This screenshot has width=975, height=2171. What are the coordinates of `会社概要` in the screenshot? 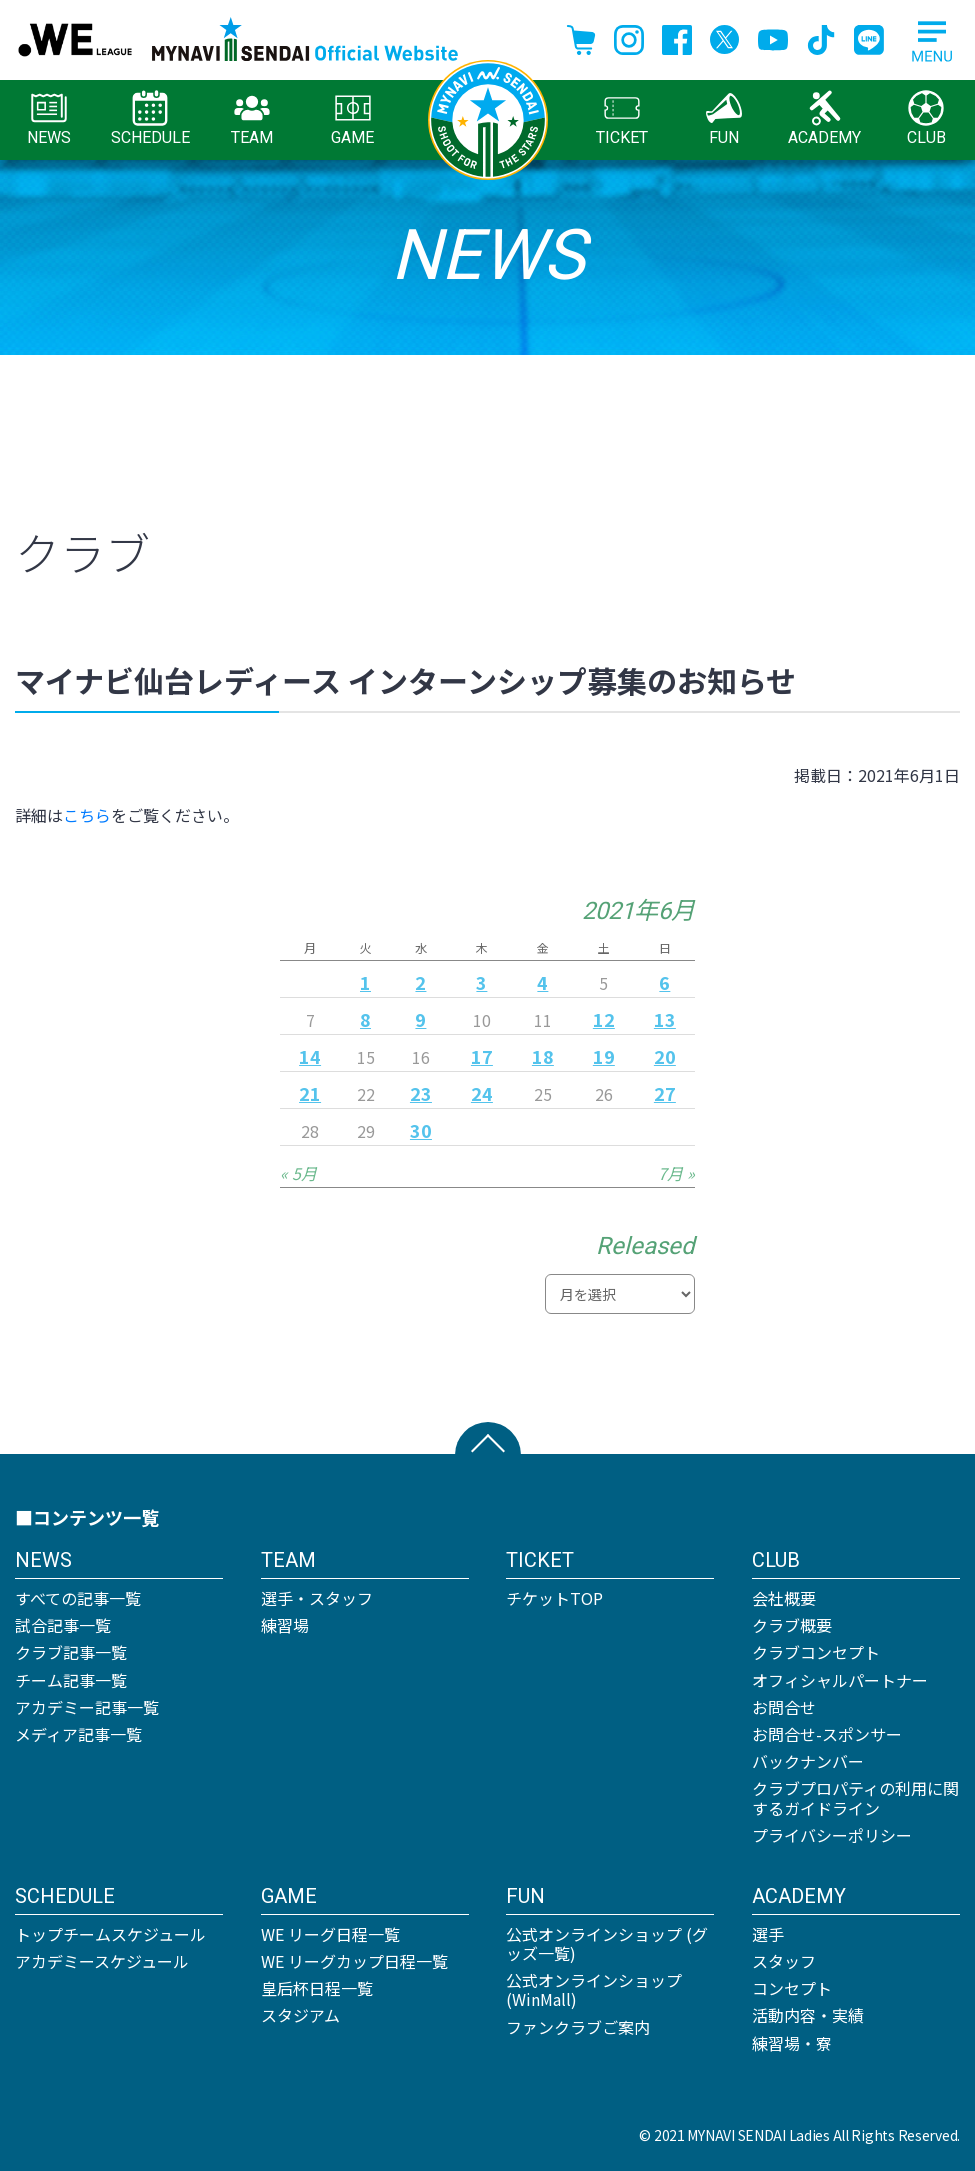 It's located at (784, 1598).